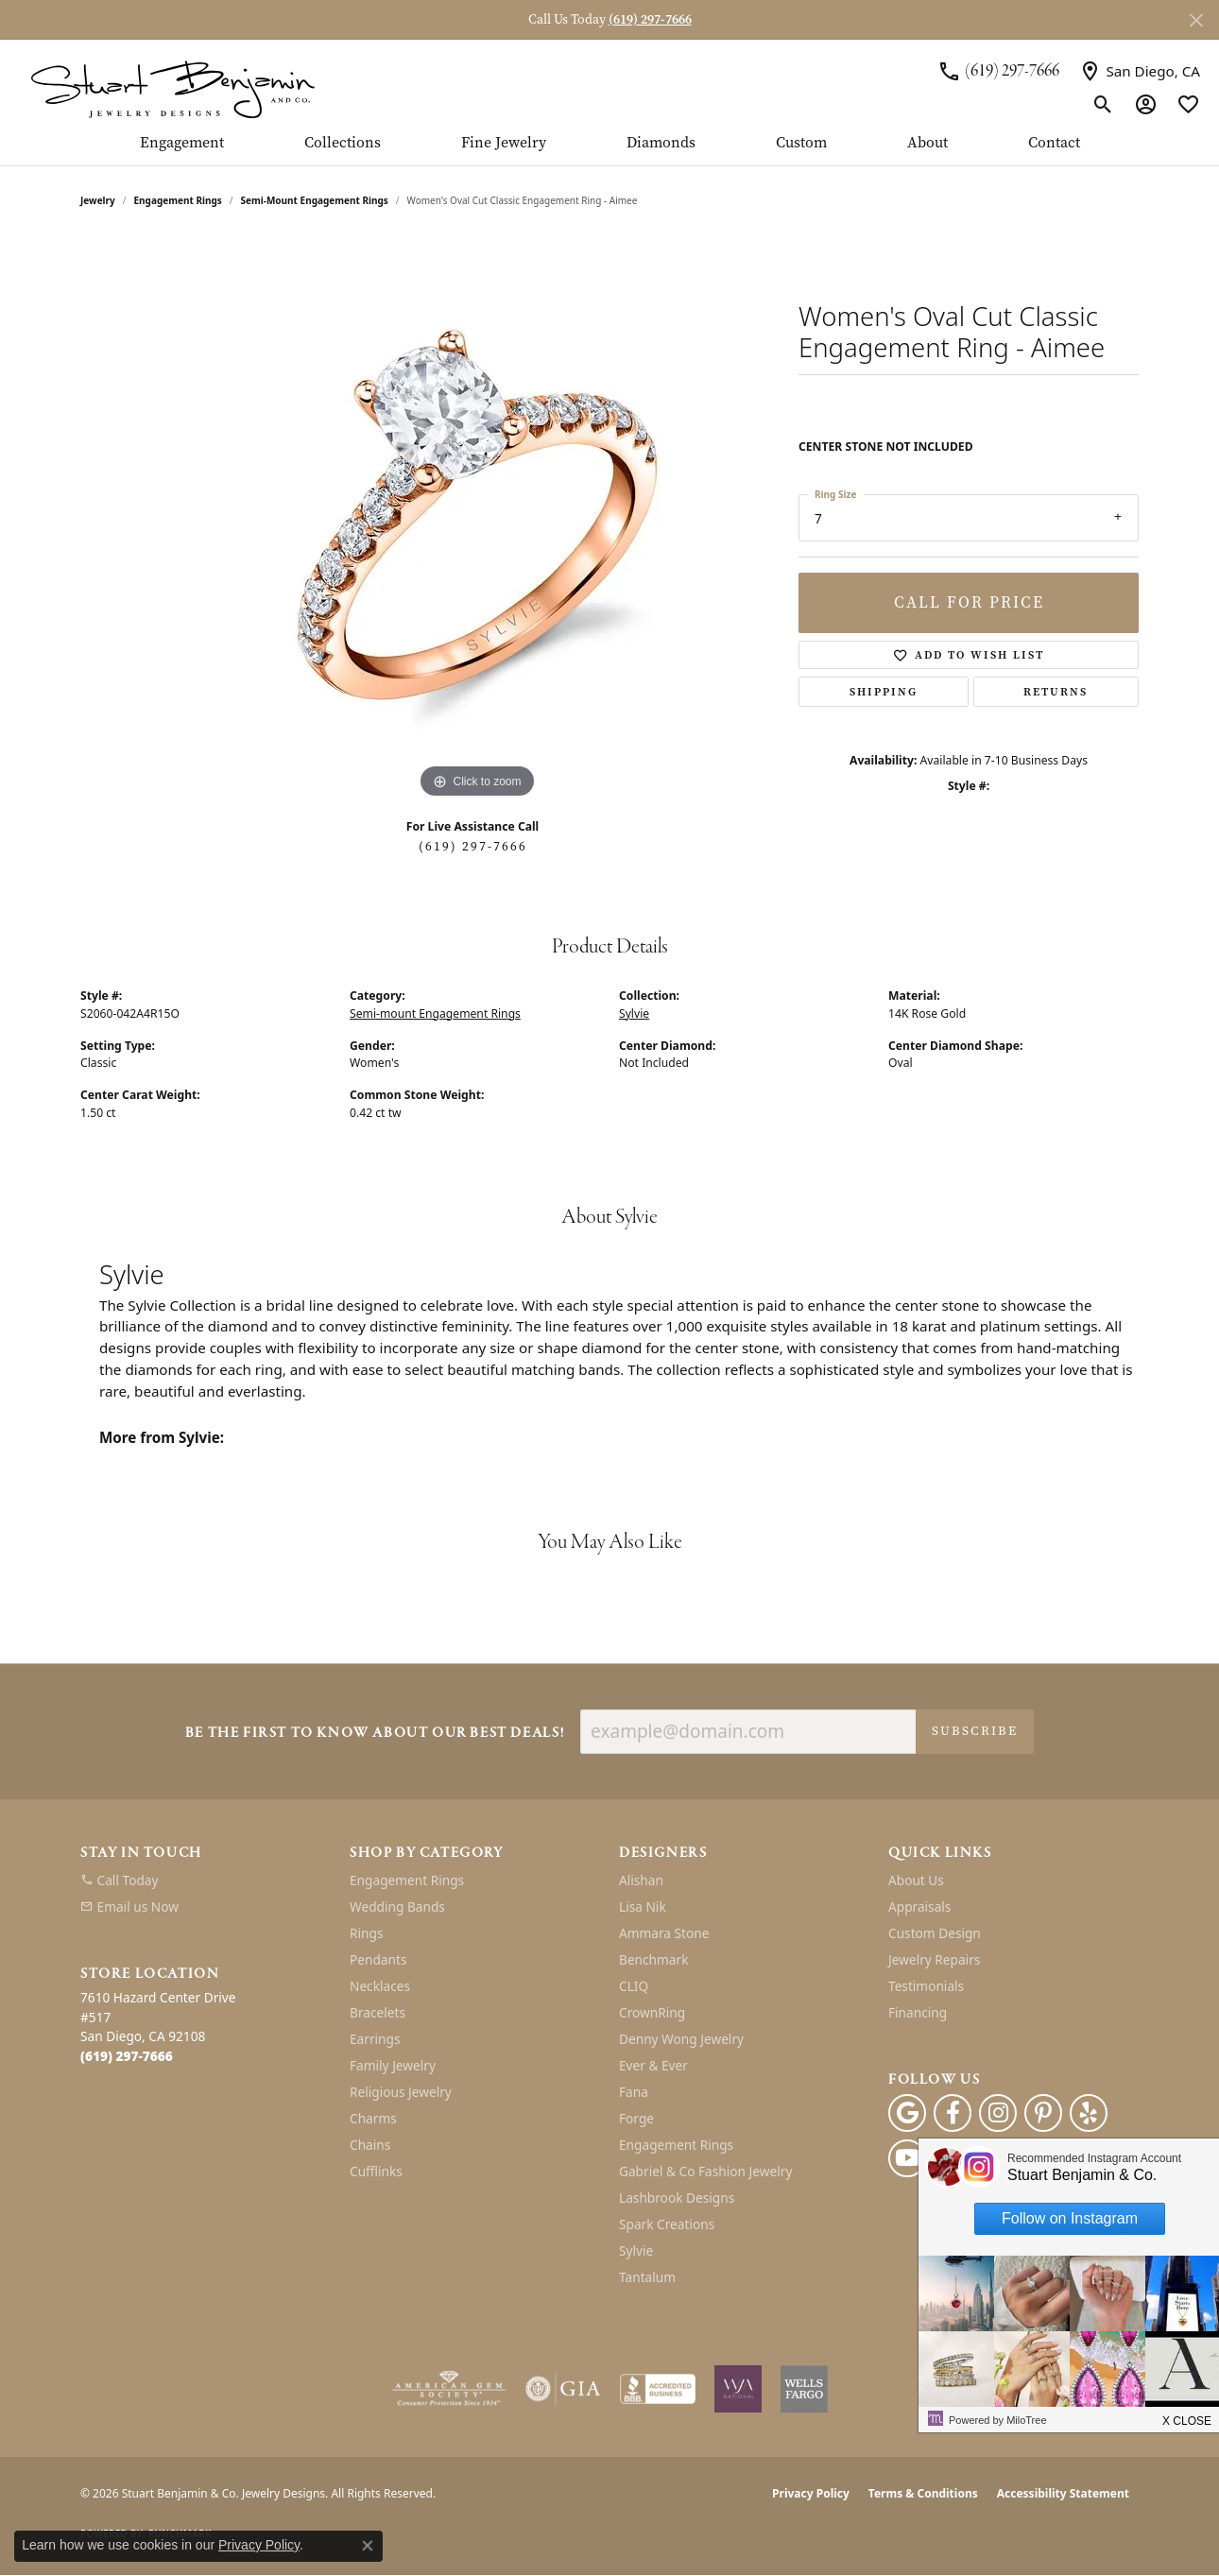  Describe the element at coordinates (661, 143) in the screenshot. I see `Diamonds` at that location.